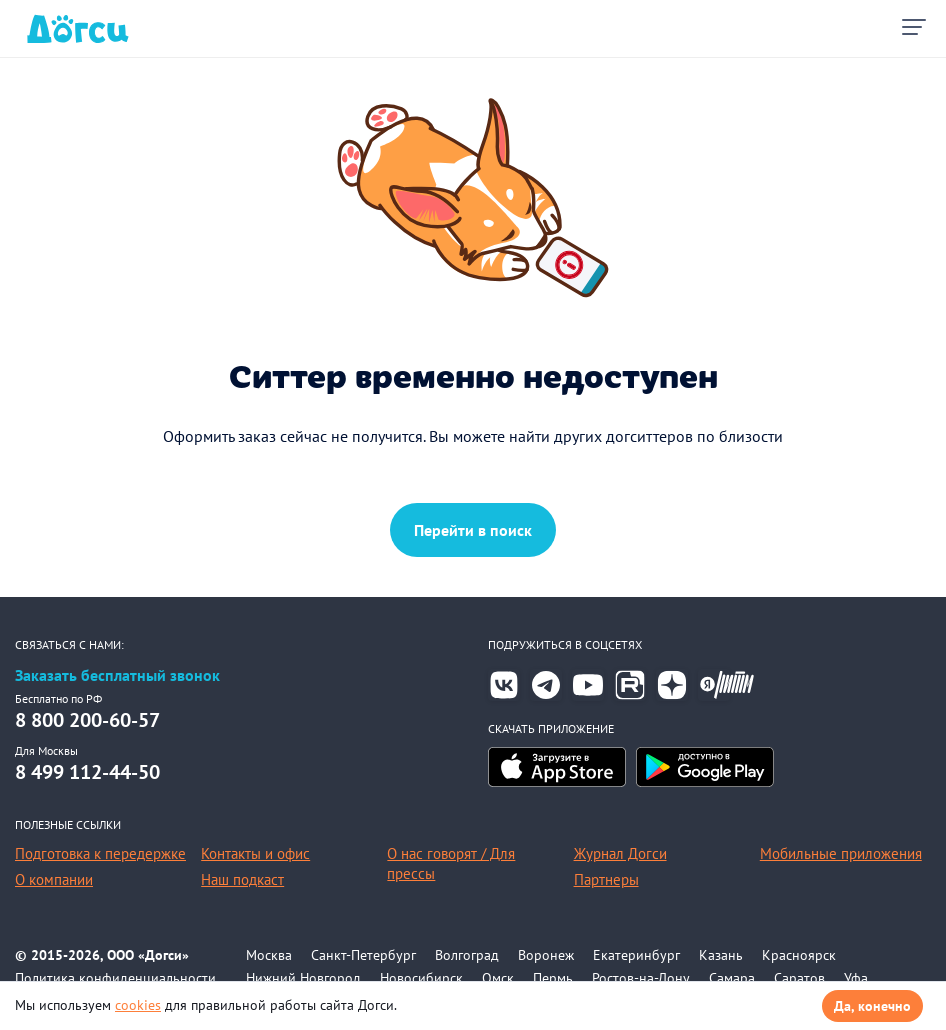  What do you see at coordinates (636, 955) in the screenshot?
I see `Екатеринбург` at bounding box center [636, 955].